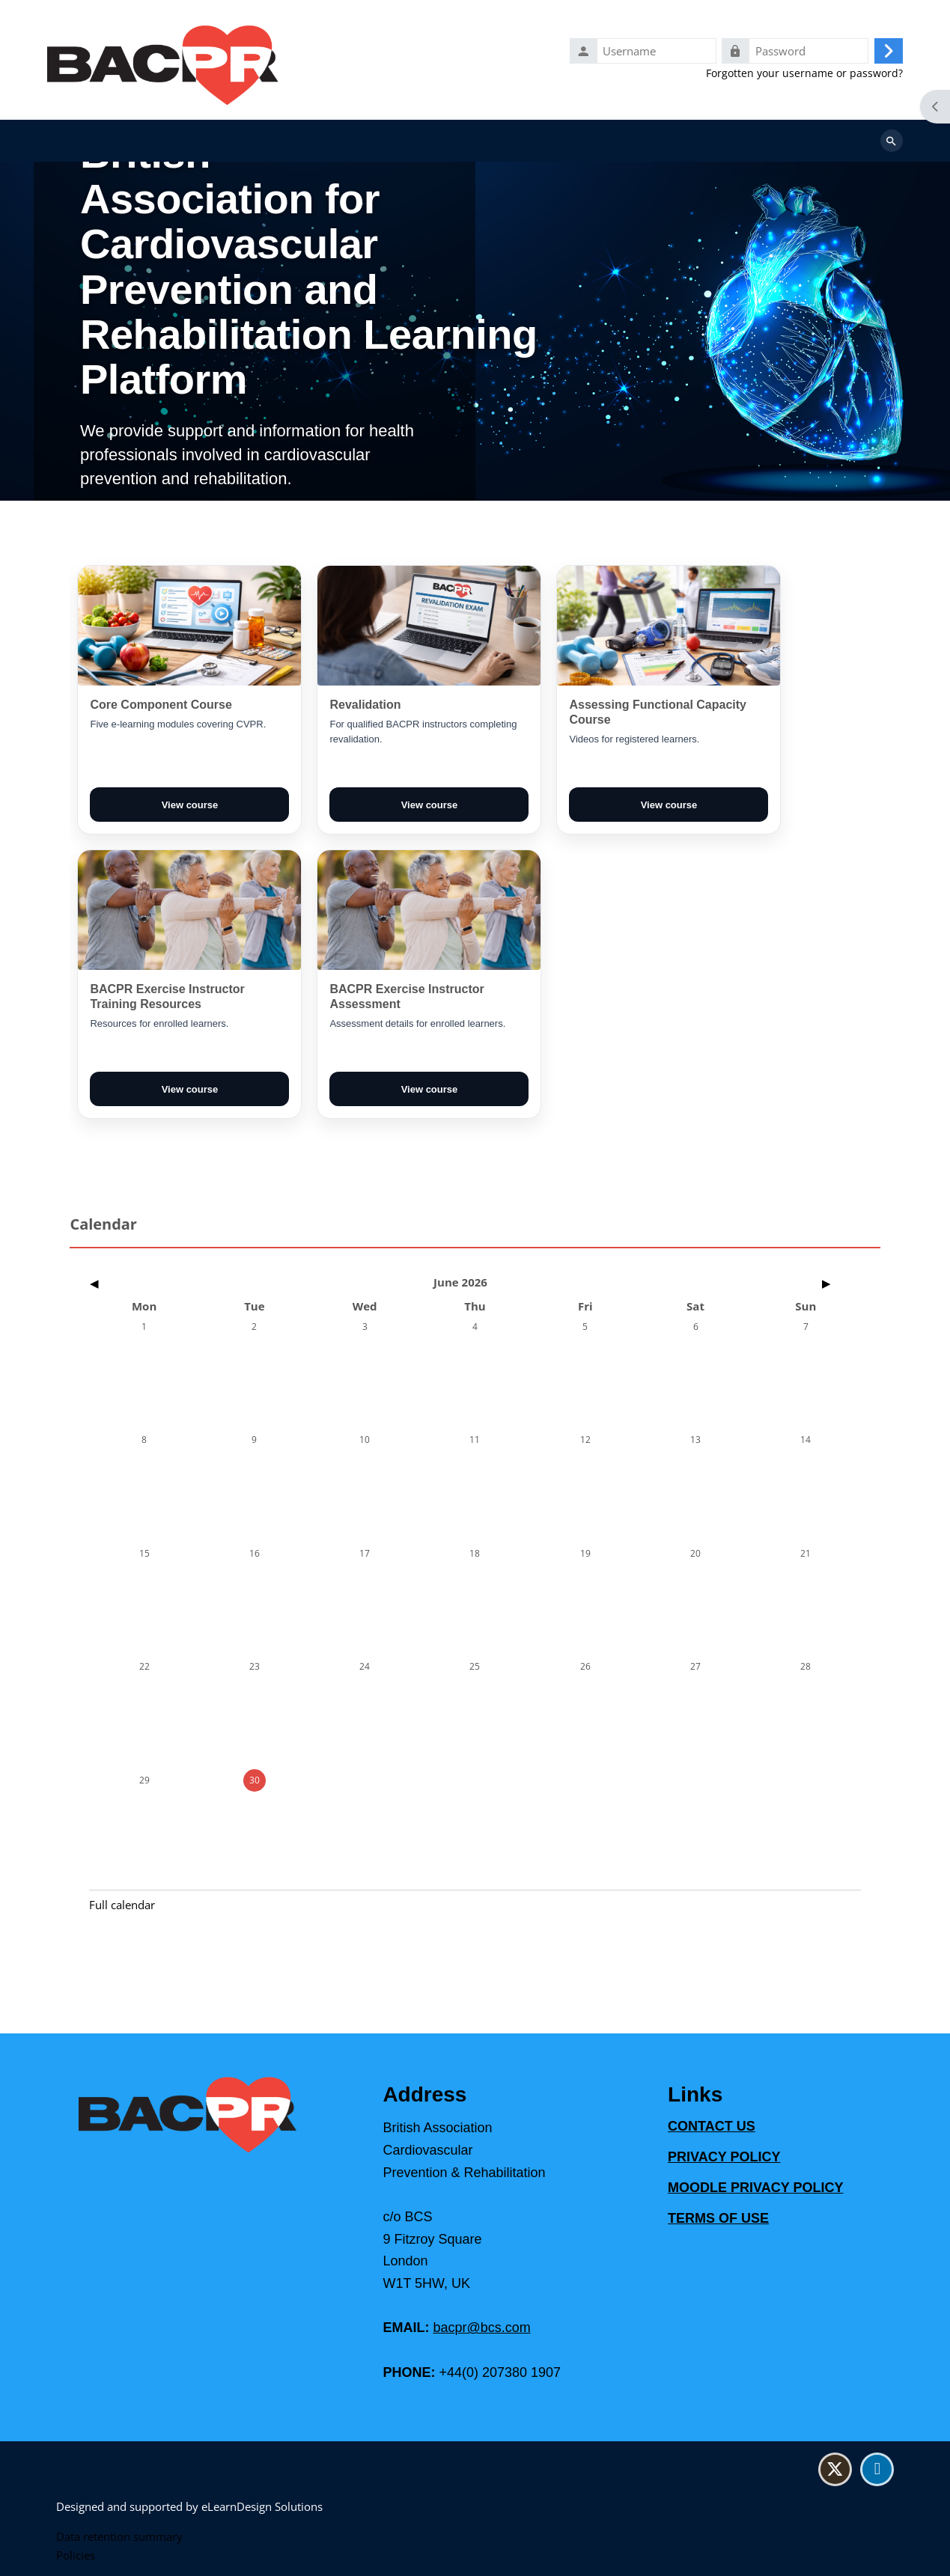 This screenshot has height=2576, width=950. What do you see at coordinates (75, 2555) in the screenshot?
I see `Policies` at bounding box center [75, 2555].